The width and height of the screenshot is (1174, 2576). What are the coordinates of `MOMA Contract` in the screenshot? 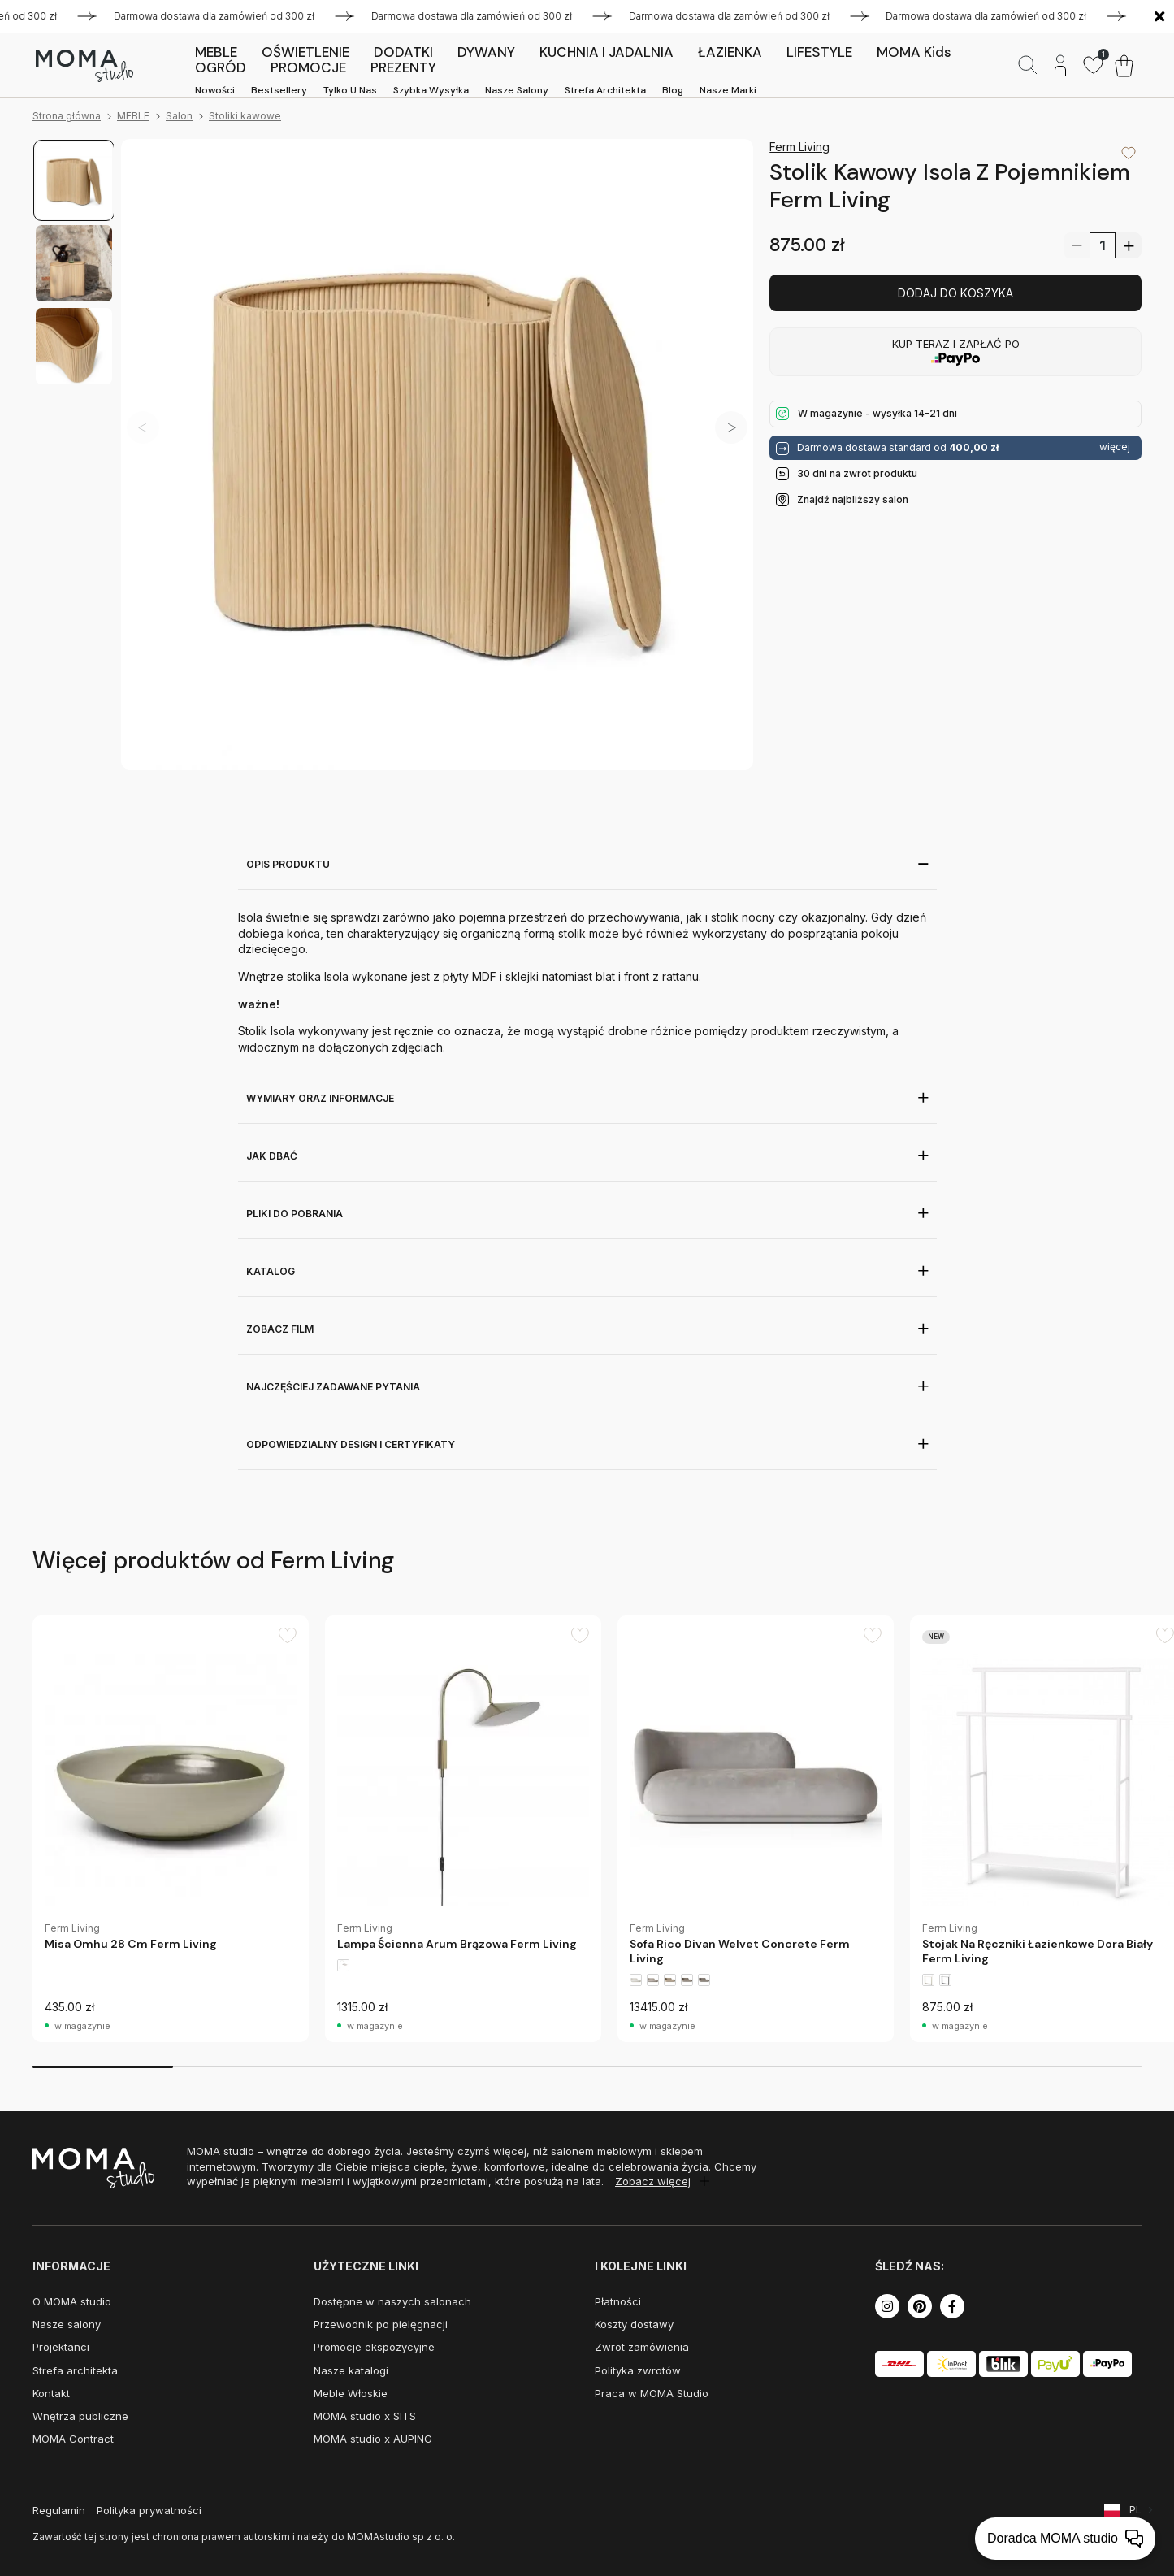 It's located at (73, 2438).